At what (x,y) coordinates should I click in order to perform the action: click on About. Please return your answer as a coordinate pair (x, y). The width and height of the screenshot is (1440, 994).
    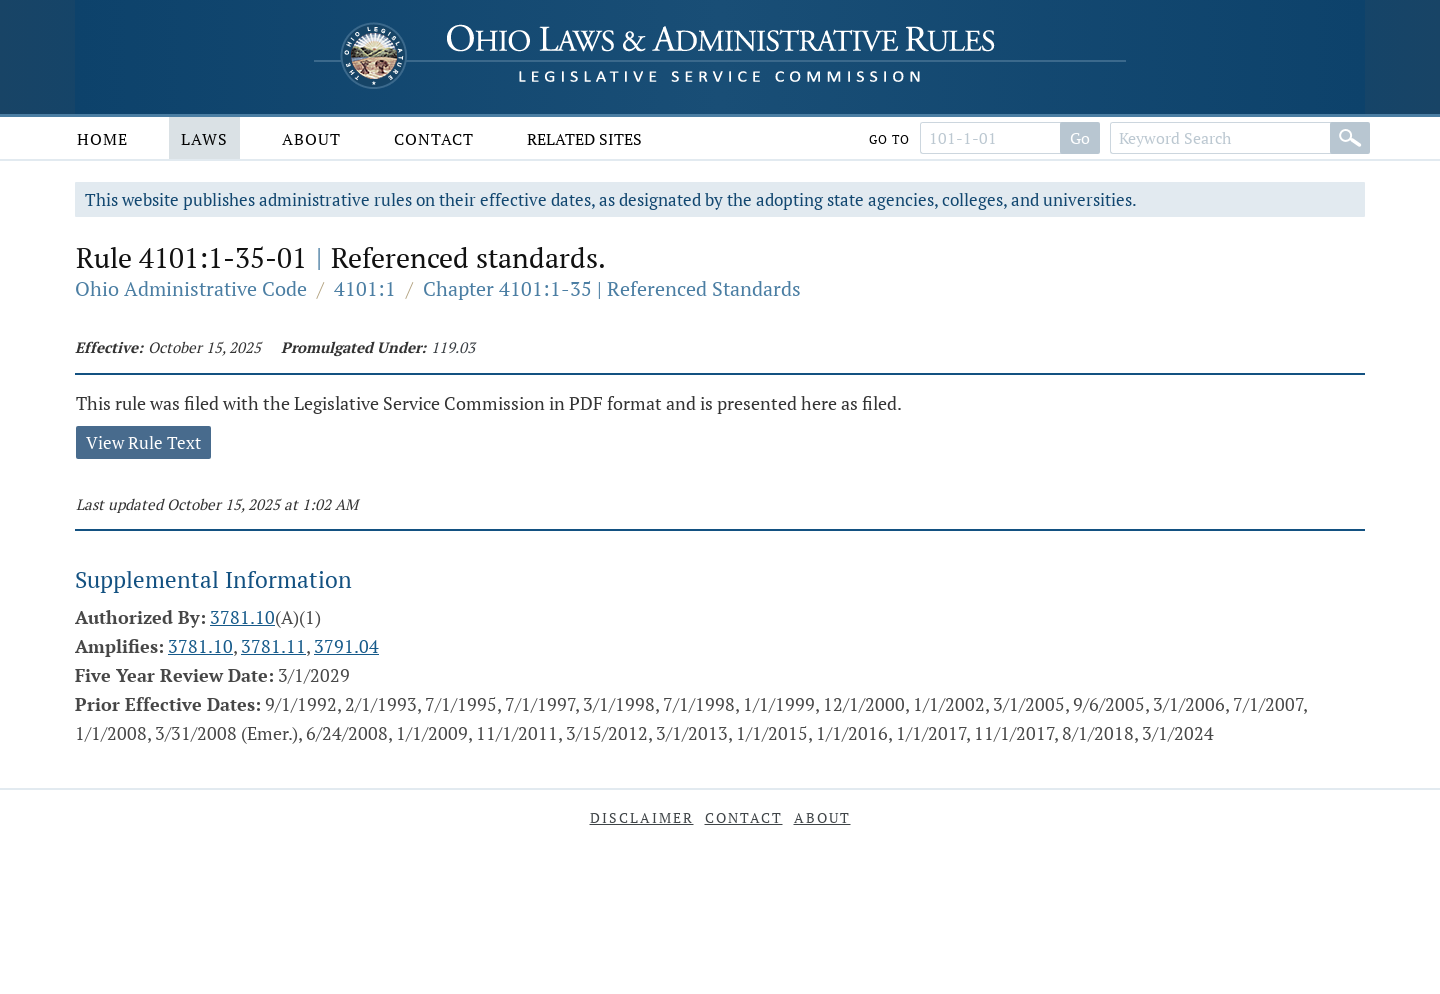
    Looking at the image, I should click on (311, 139).